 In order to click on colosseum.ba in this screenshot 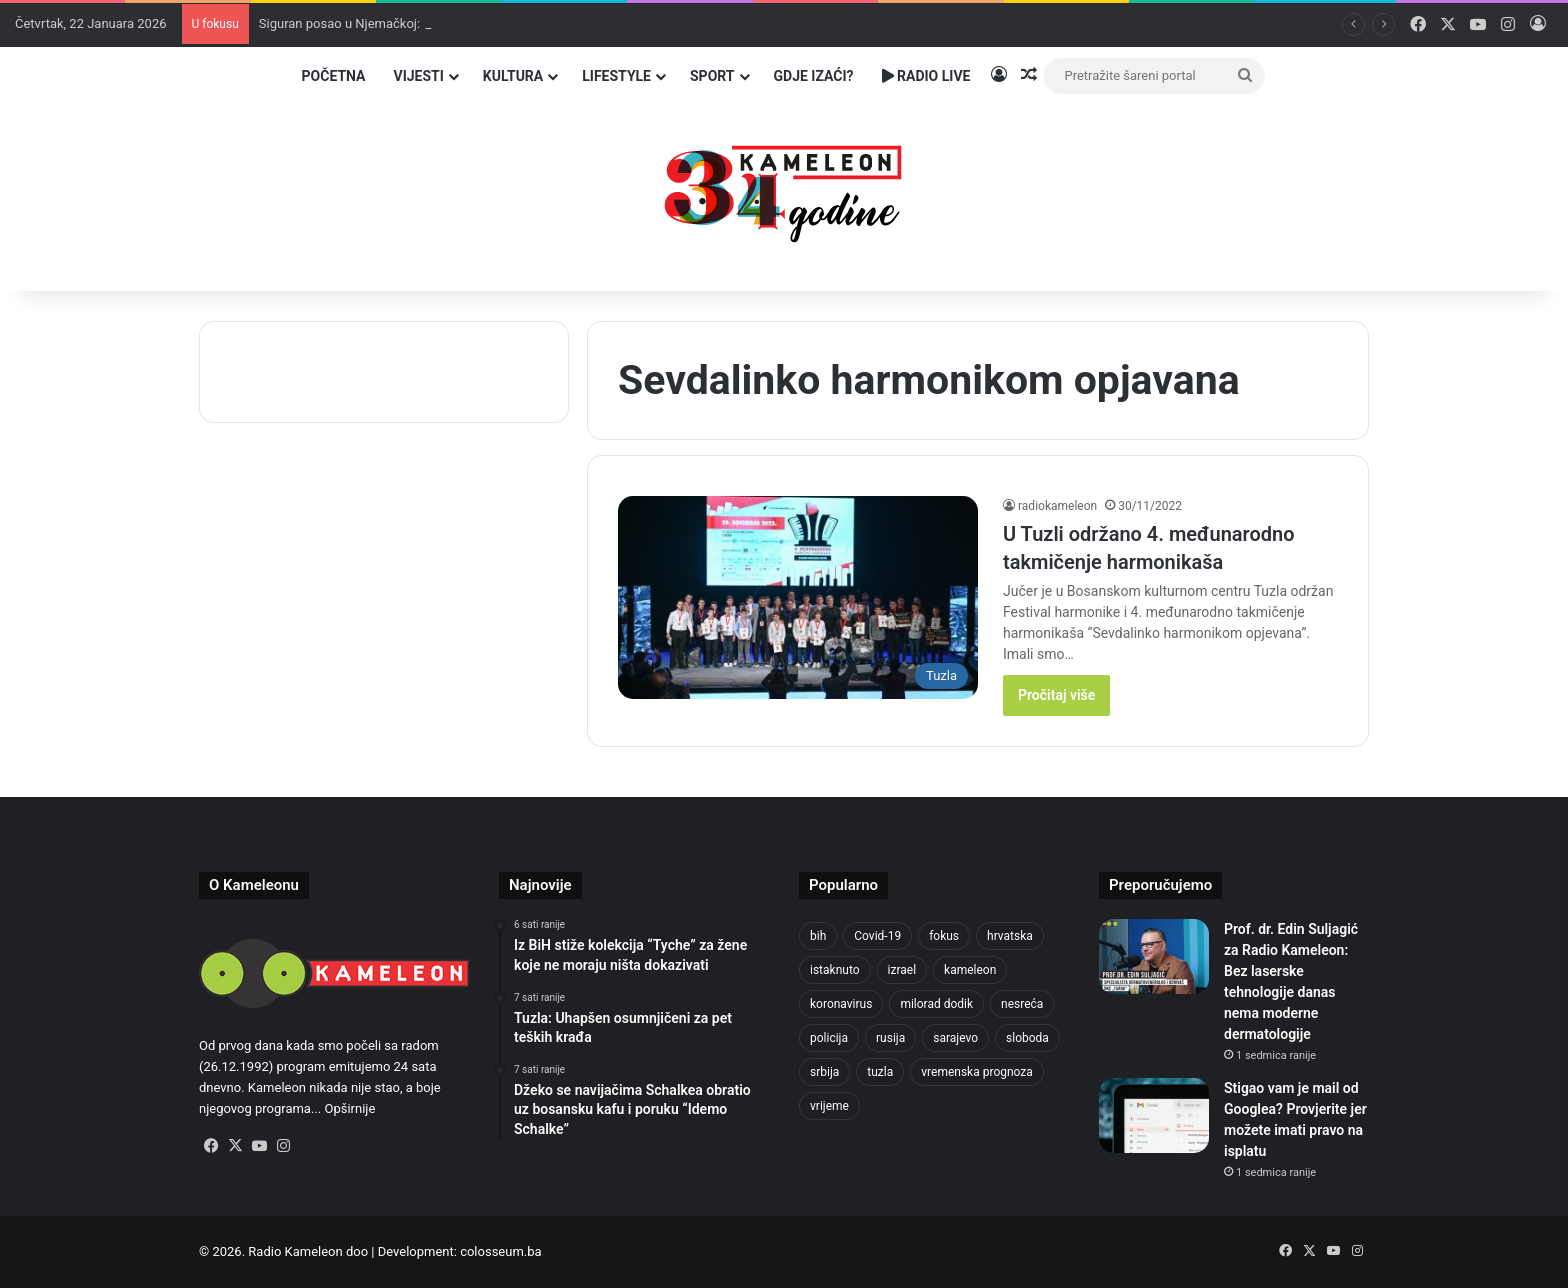, I will do `click(500, 1251)`.